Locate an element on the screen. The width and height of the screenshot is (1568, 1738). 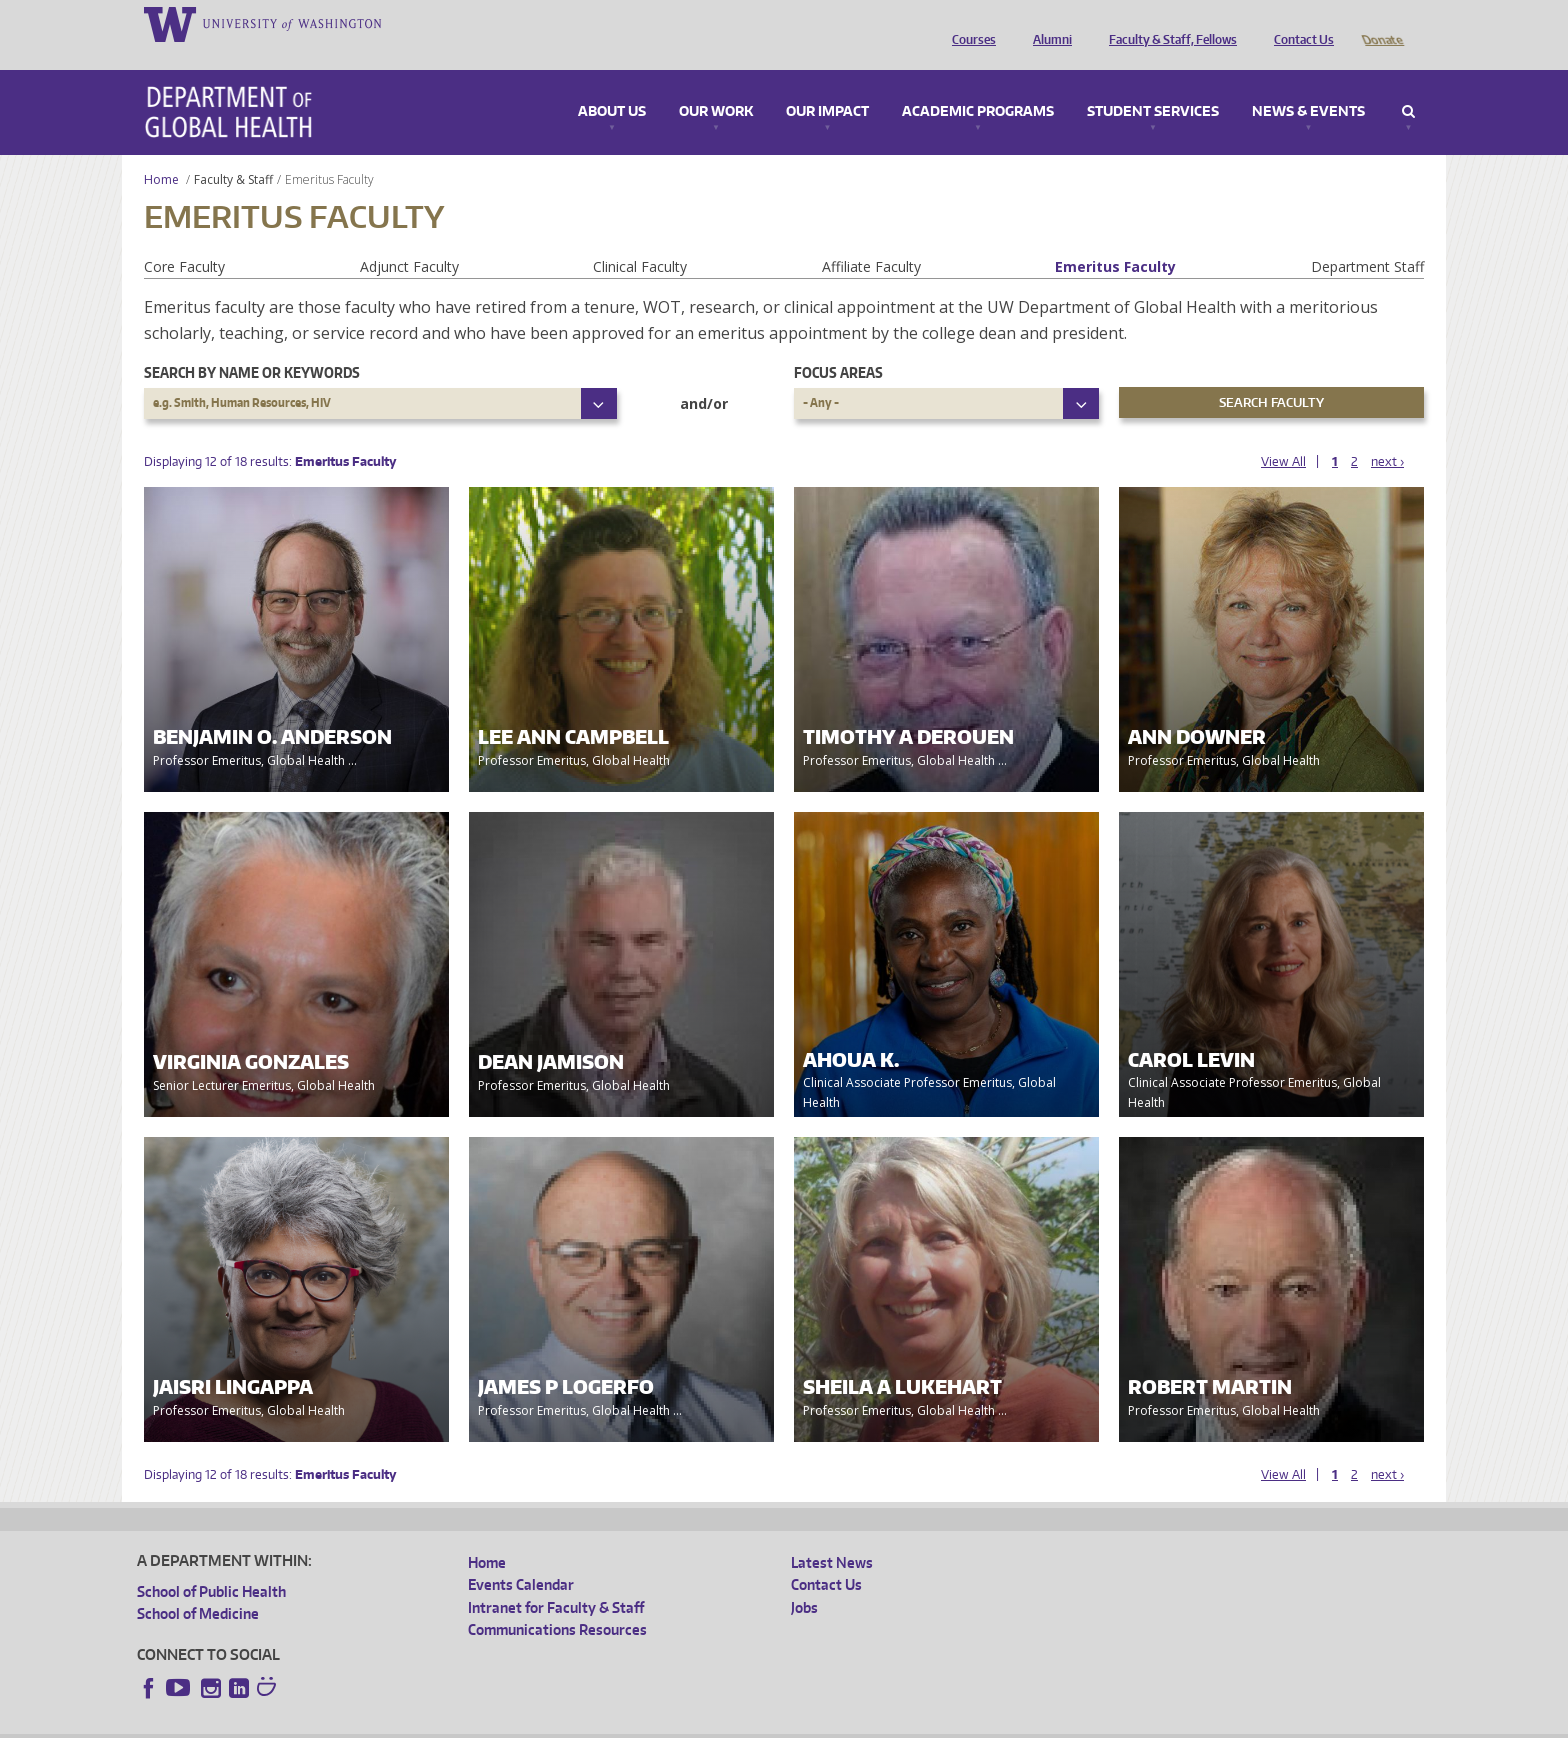
Communications Resources is located at coordinates (557, 1601).